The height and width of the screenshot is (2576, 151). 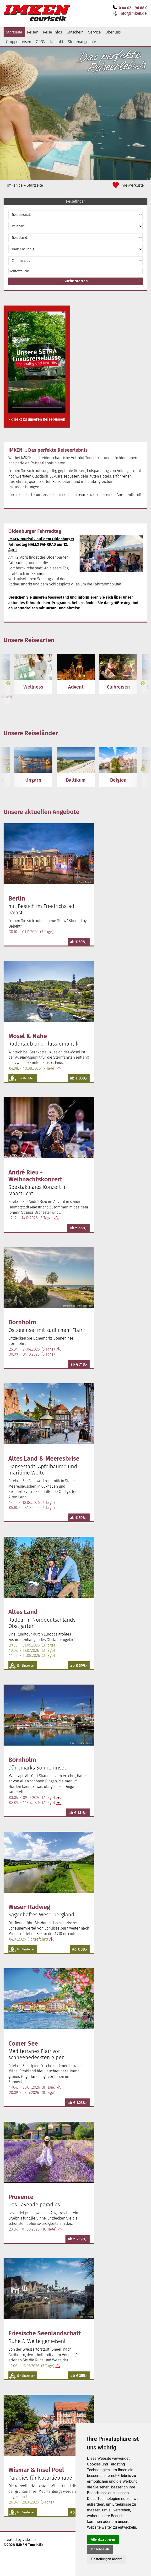 I want to click on Startseite, so click(x=14, y=32).